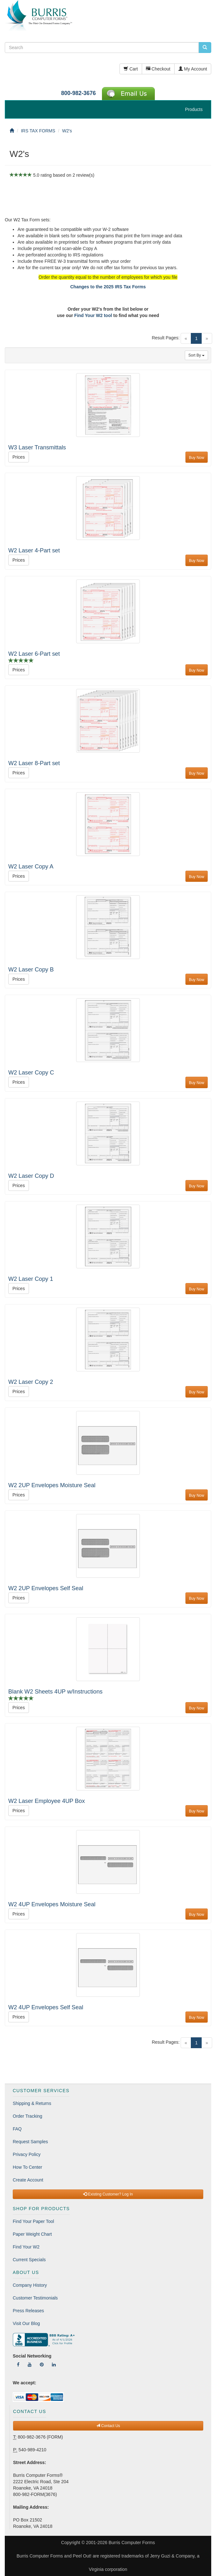 The width and height of the screenshot is (216, 2576). I want to click on 800-982-3676, so click(78, 93).